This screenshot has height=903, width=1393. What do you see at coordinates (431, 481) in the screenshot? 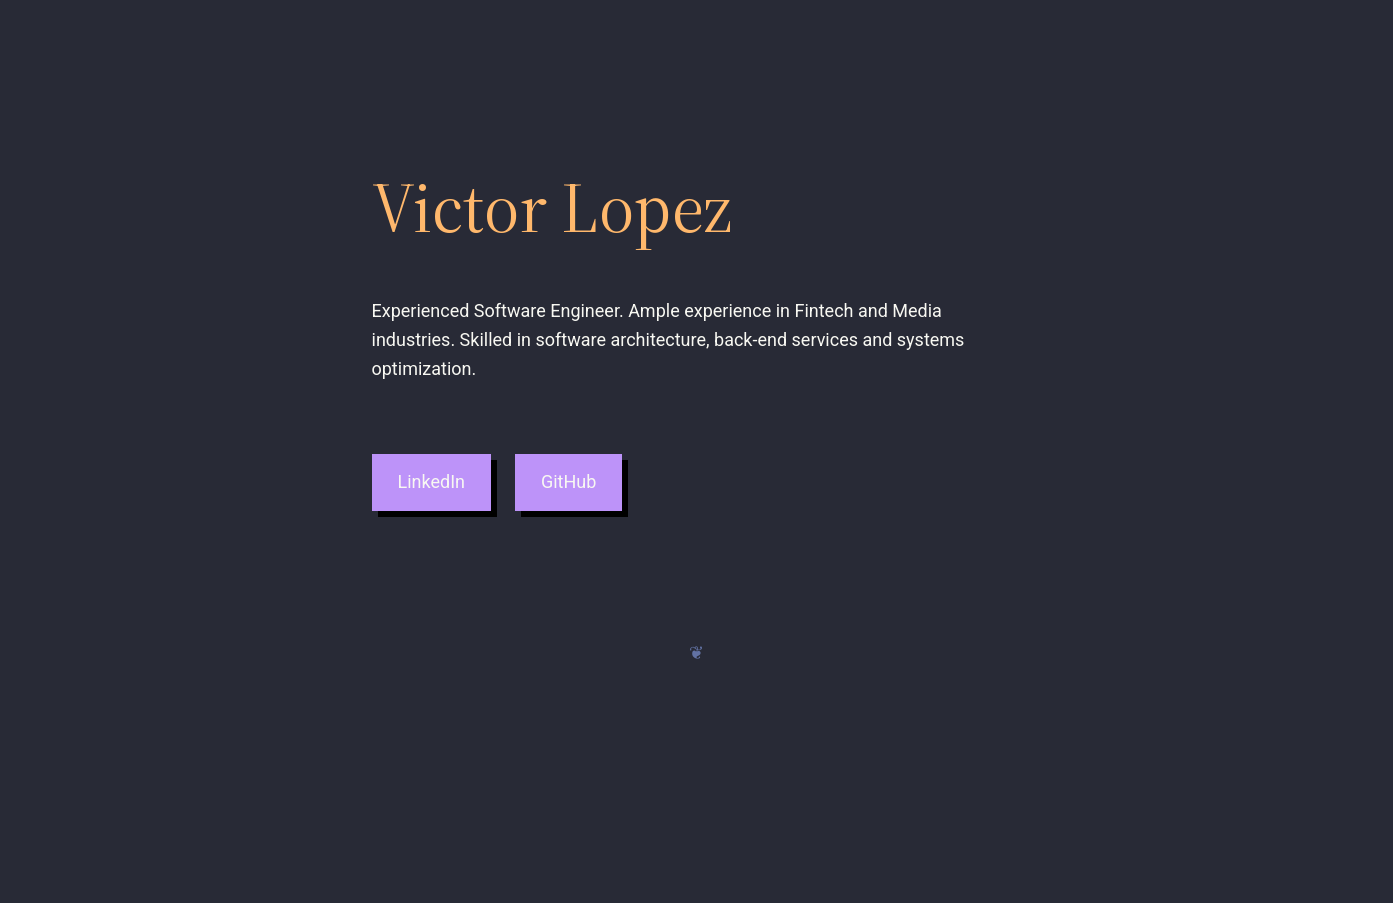
I see `LinkedIn` at bounding box center [431, 481].